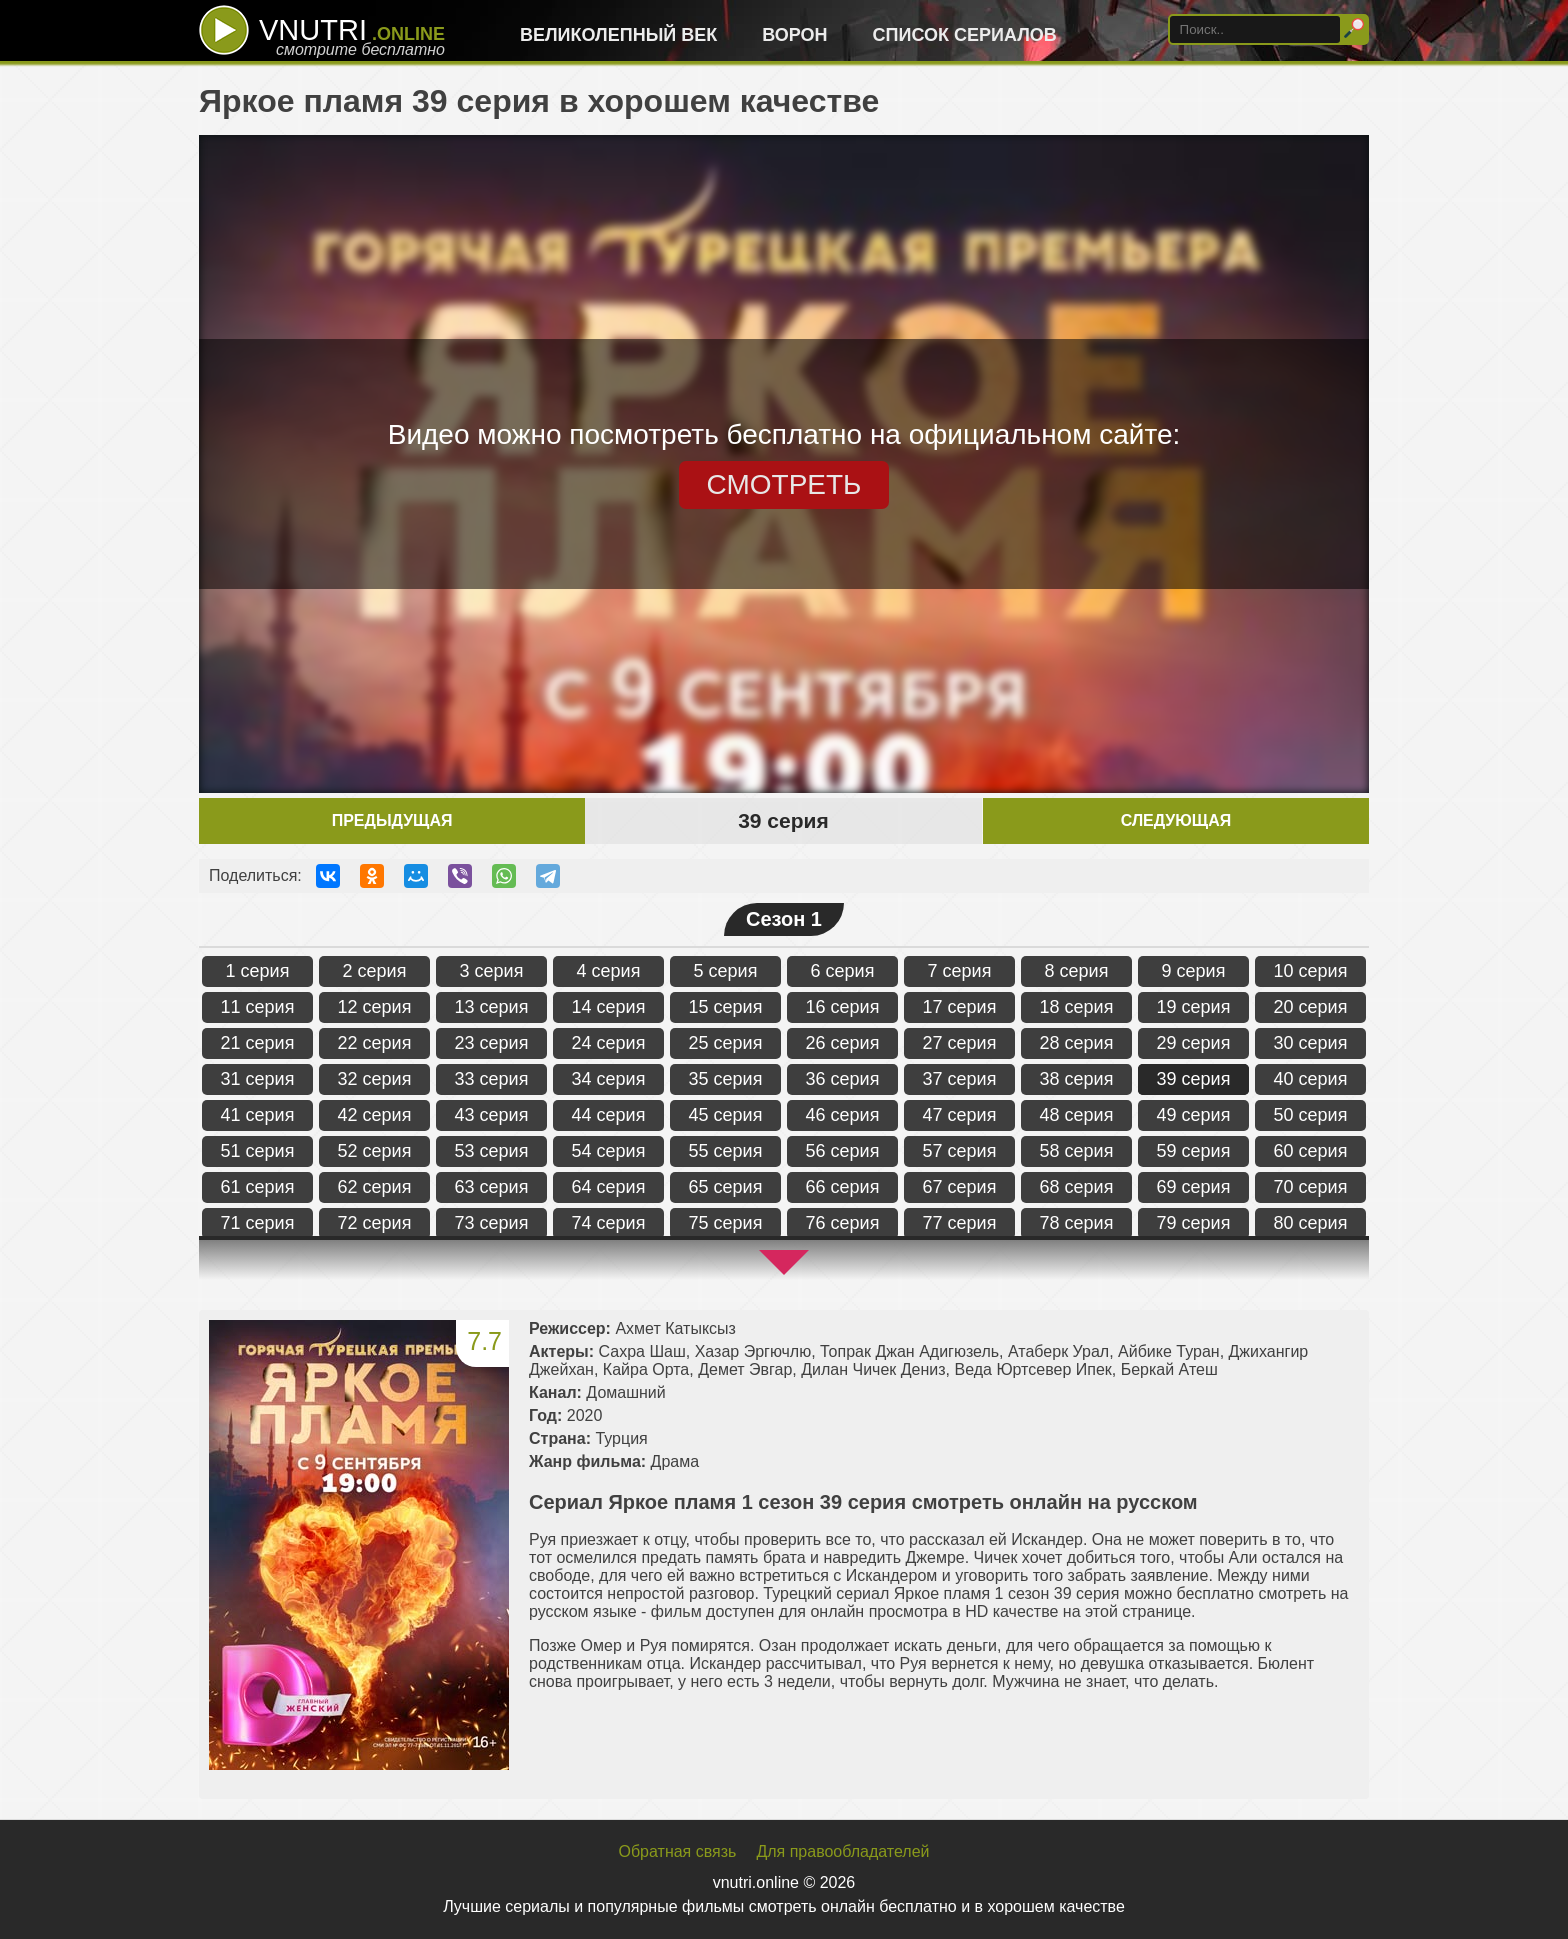 This screenshot has width=1568, height=1939. Describe the element at coordinates (375, 1007) in the screenshot. I see `12 серия` at that location.